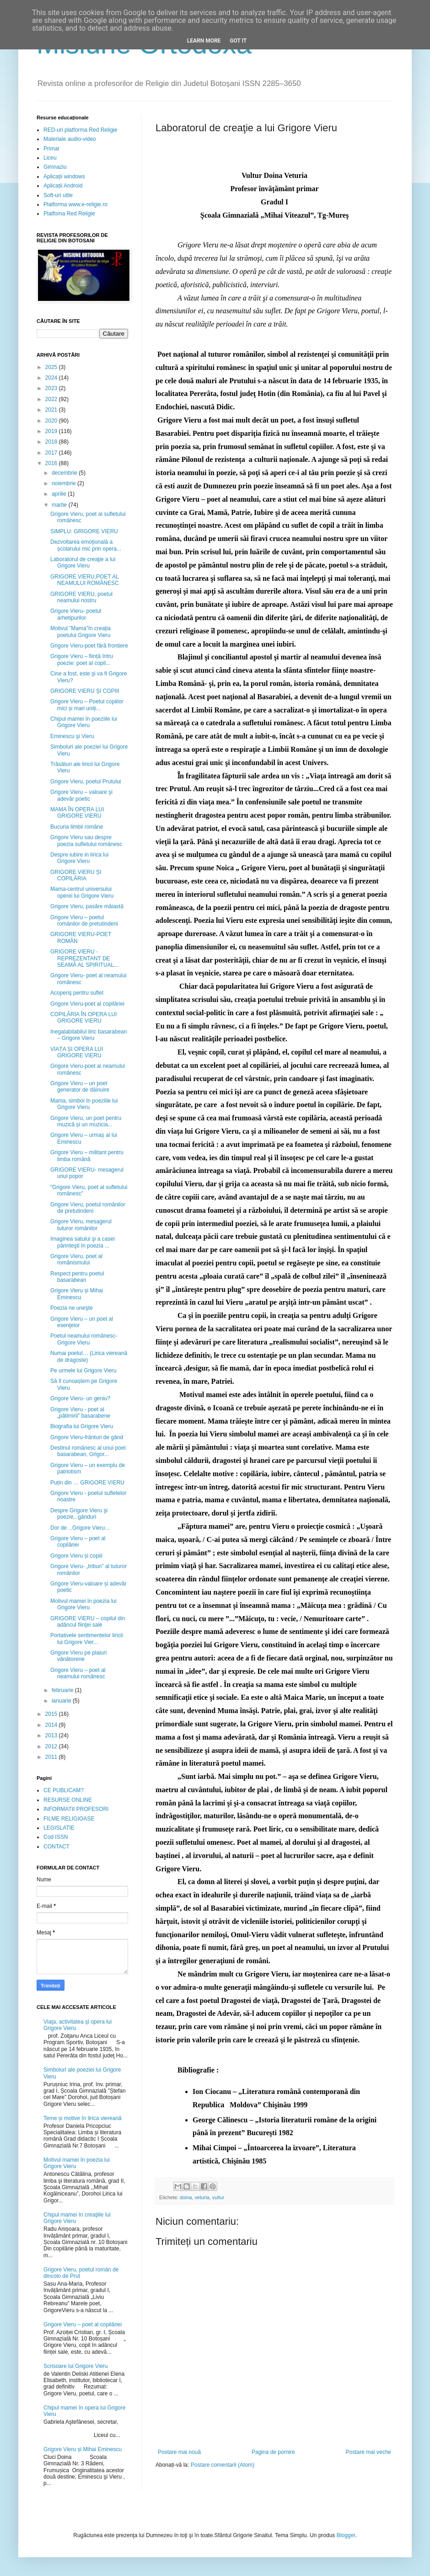  What do you see at coordinates (346, 2535) in the screenshot?
I see `Blogger` at bounding box center [346, 2535].